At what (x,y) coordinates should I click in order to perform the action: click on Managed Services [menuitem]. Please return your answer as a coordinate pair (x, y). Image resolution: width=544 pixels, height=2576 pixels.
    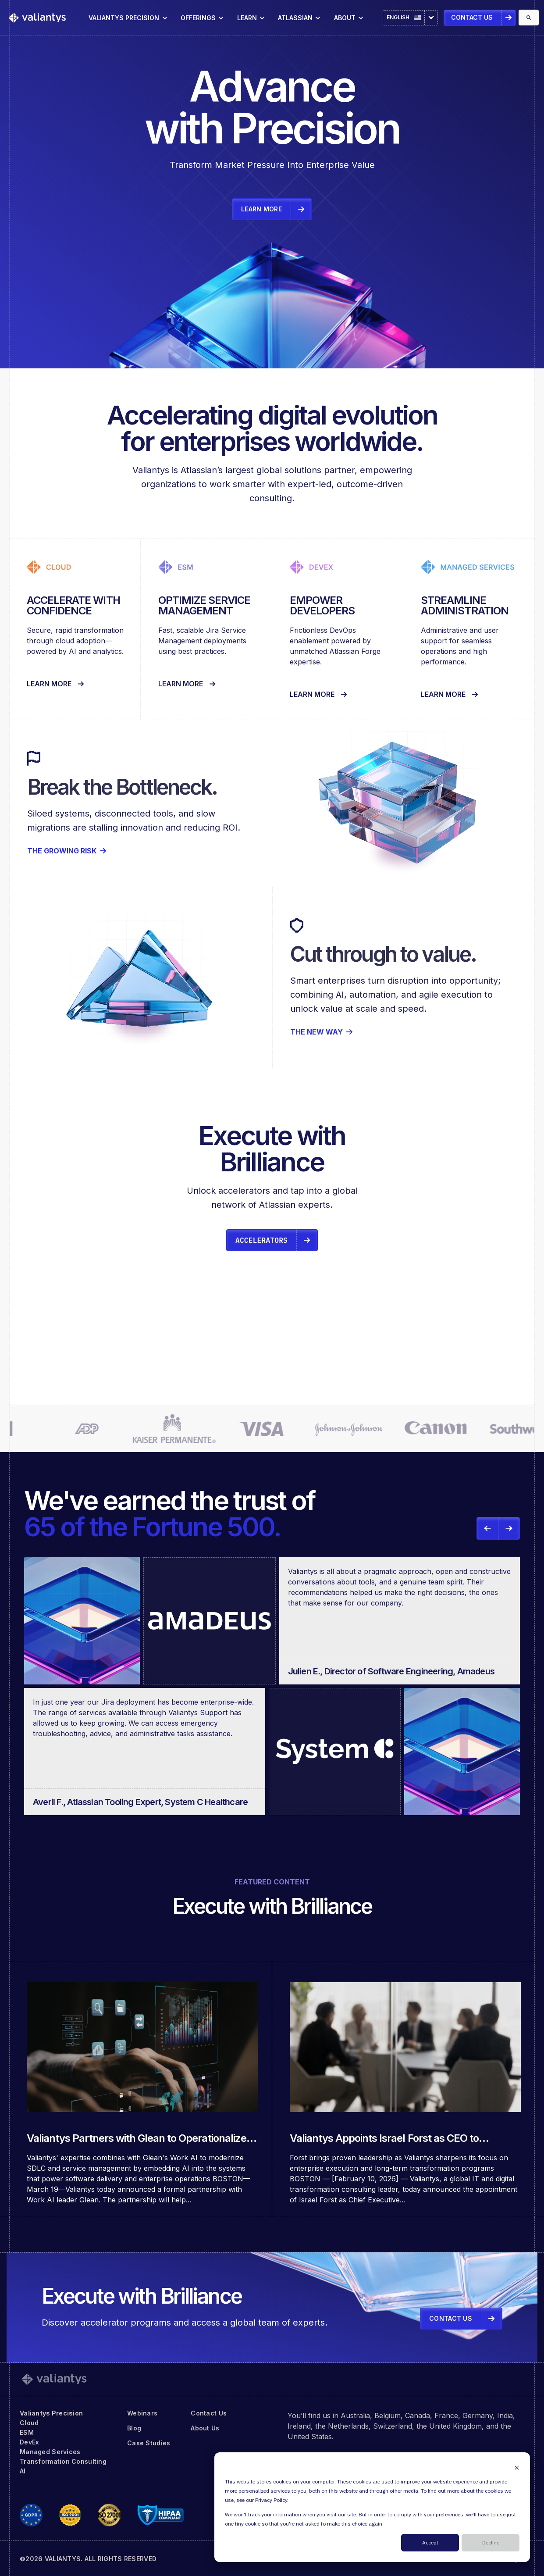
    Looking at the image, I should click on (50, 2451).